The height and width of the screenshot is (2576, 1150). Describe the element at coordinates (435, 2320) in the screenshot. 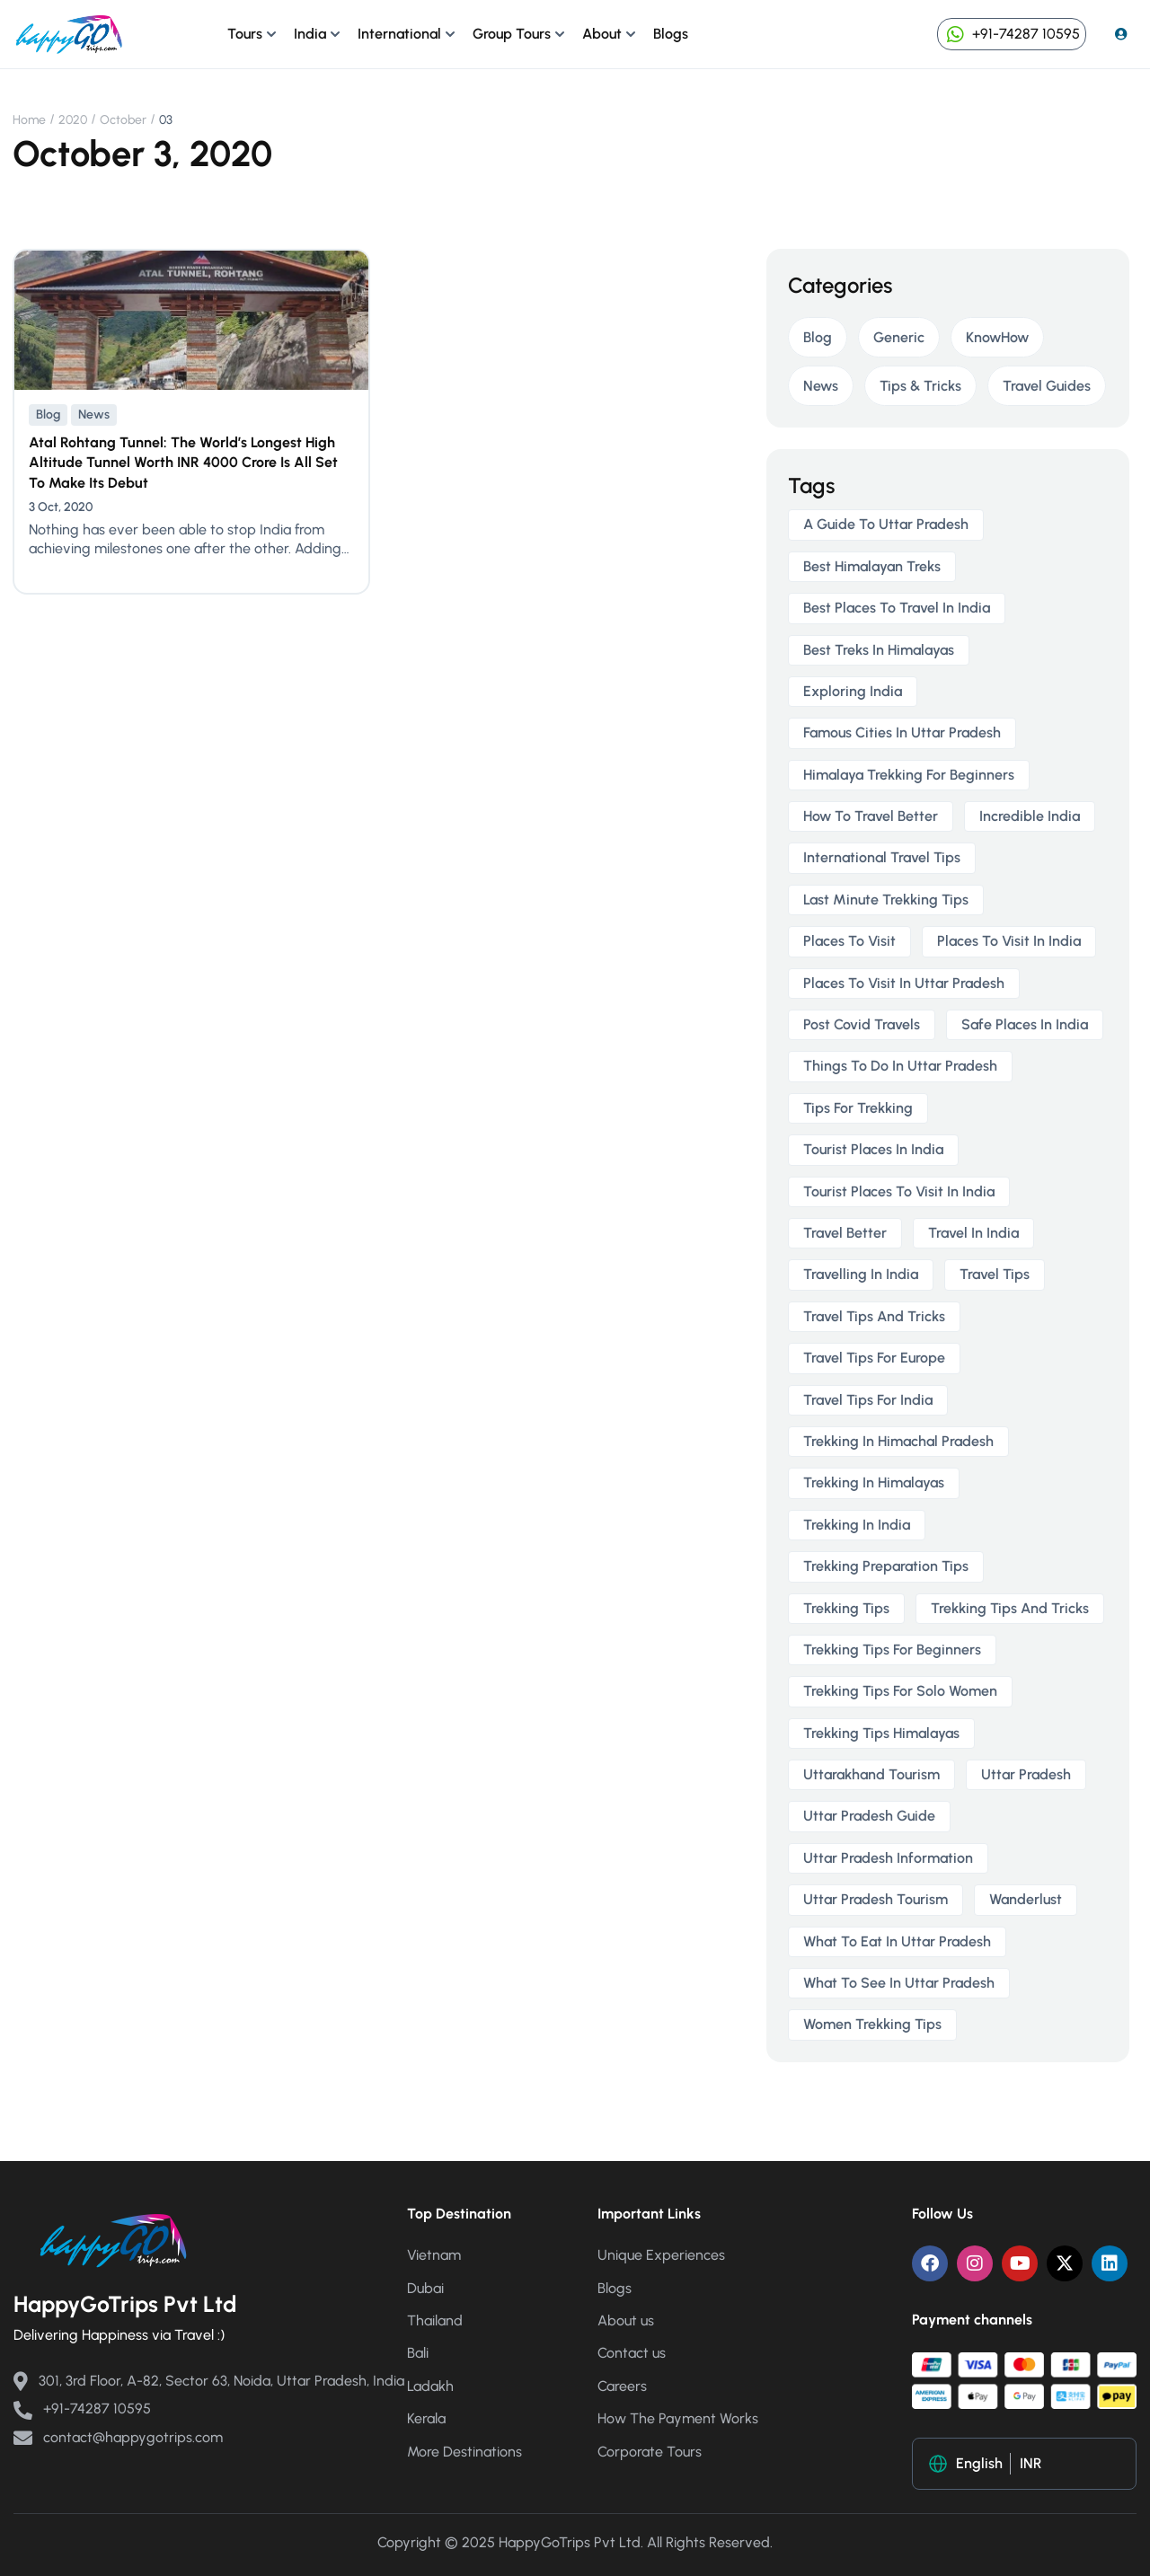

I see `Thailand` at that location.